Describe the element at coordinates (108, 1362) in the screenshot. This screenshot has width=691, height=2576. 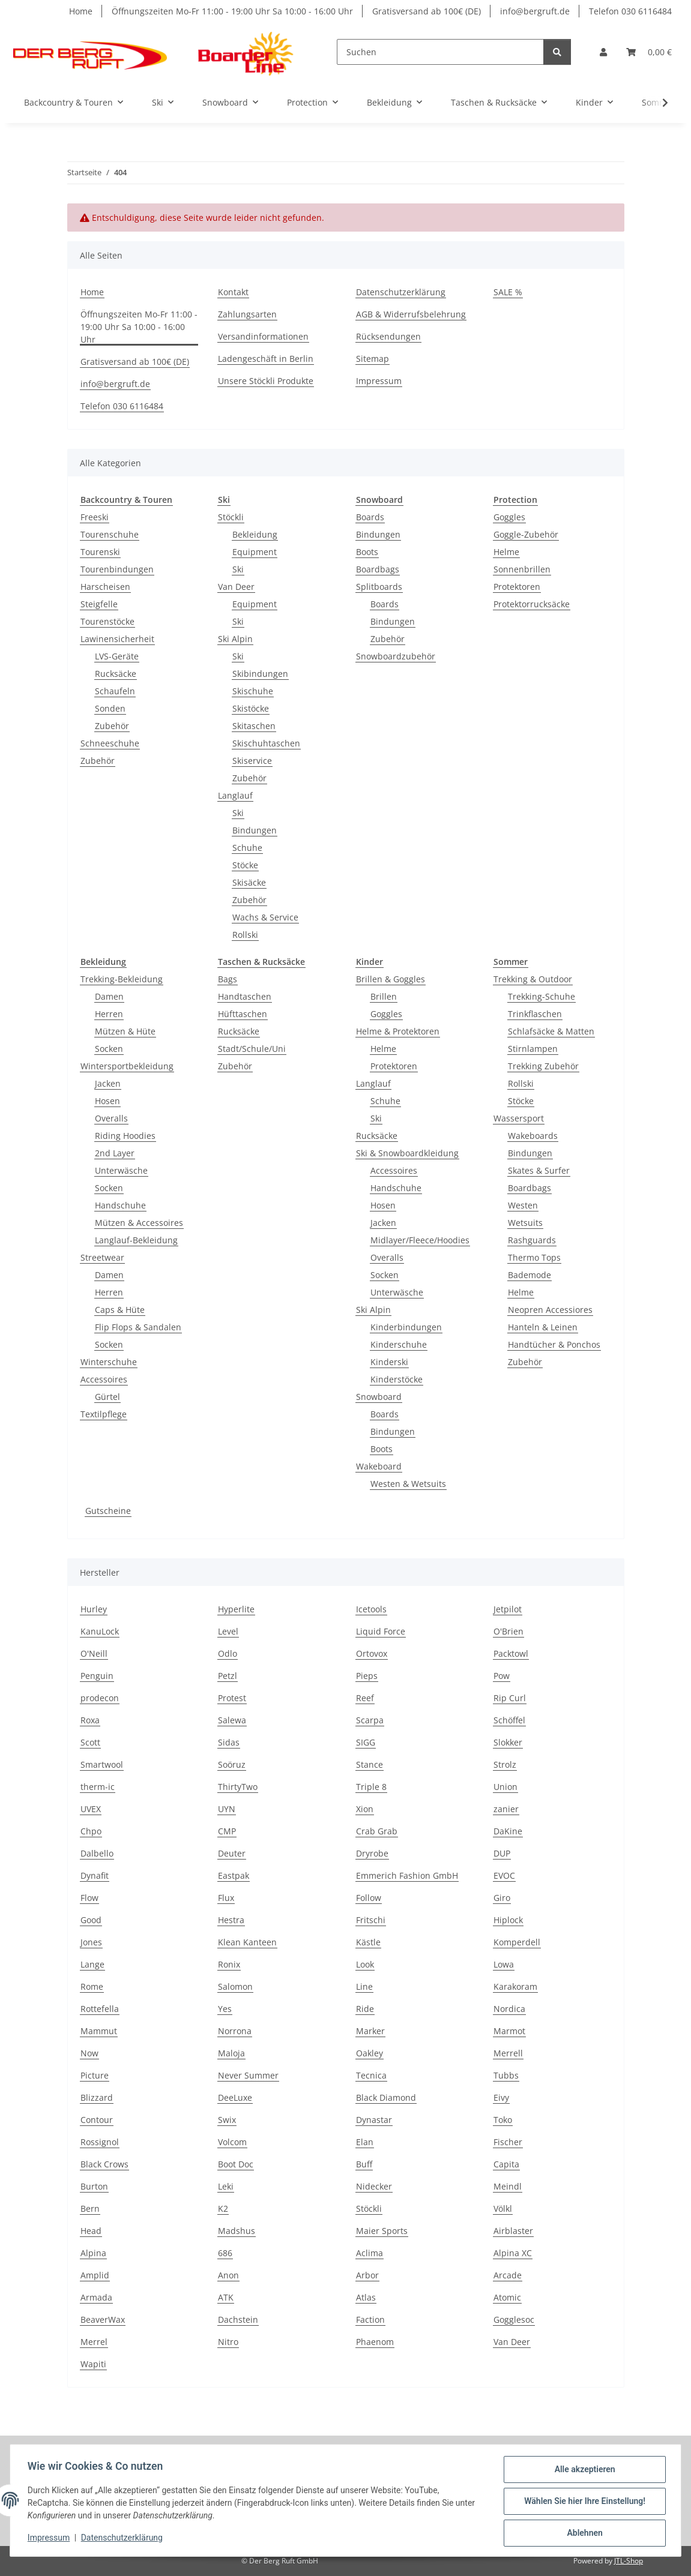
I see `Winterschuhe` at that location.